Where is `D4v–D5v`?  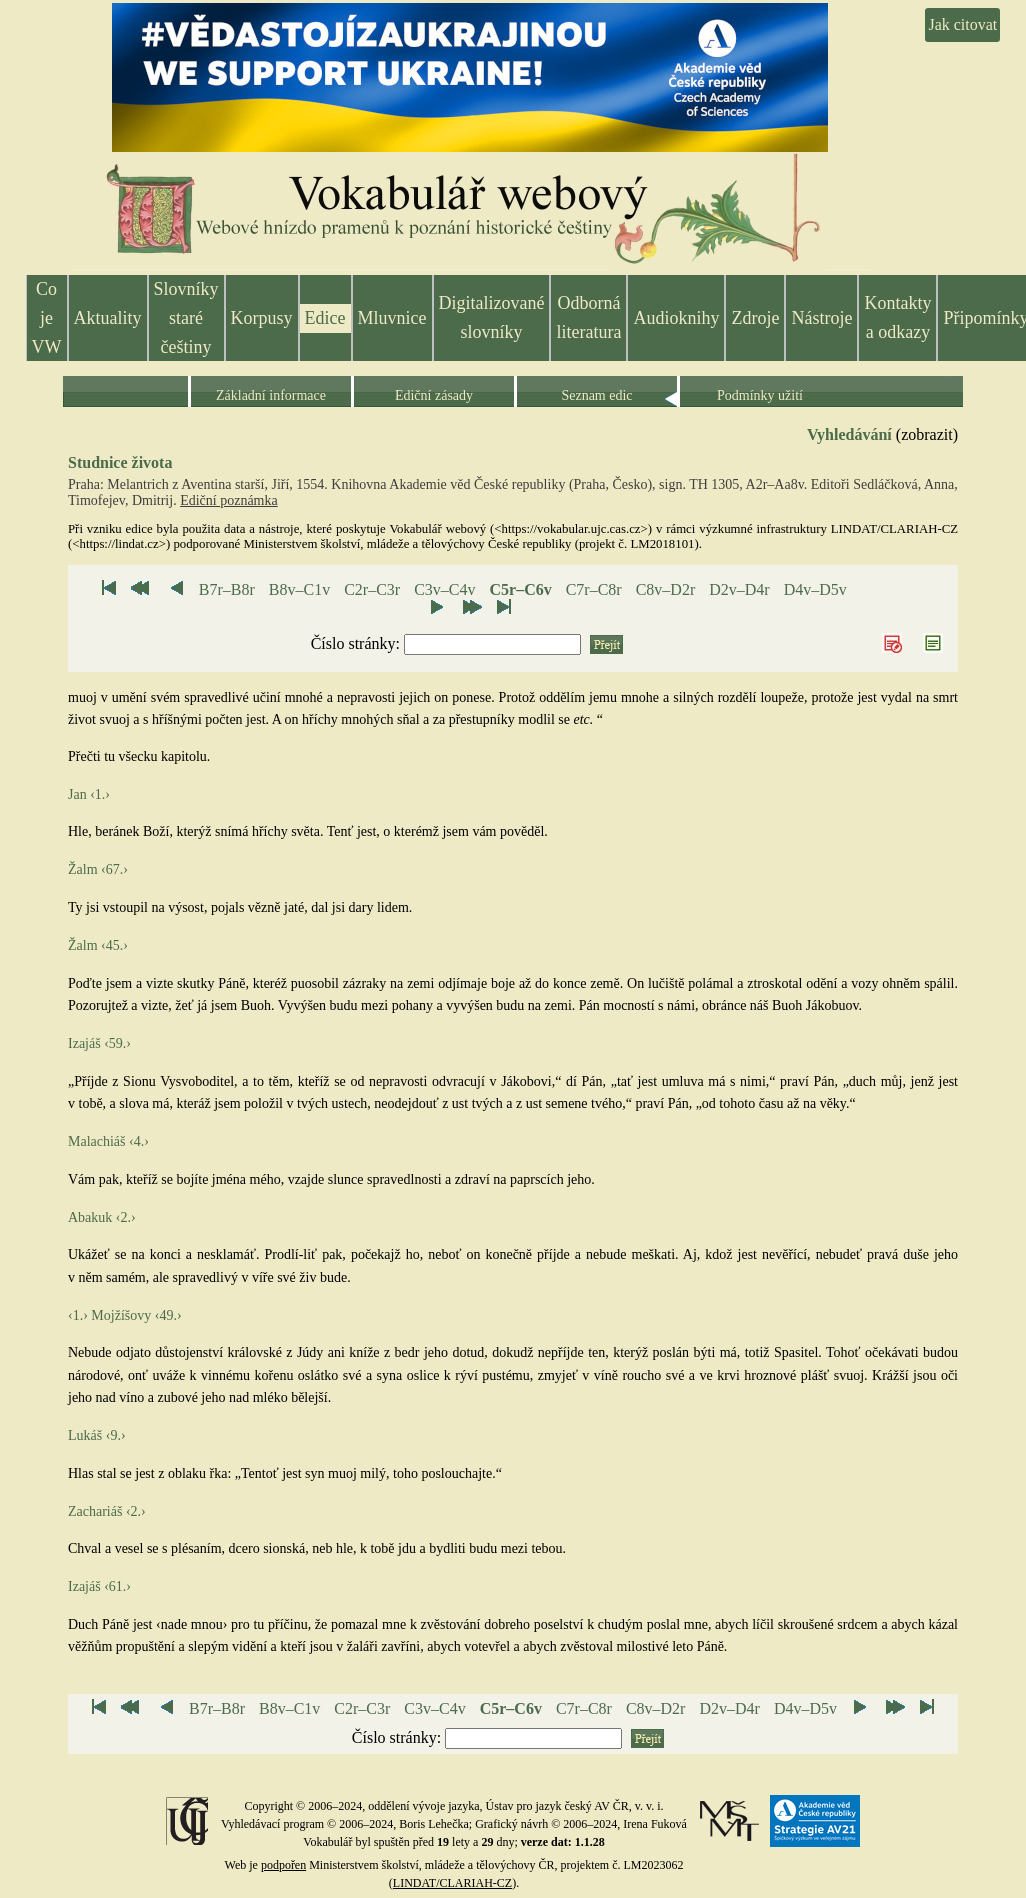 D4v–D5v is located at coordinates (815, 589).